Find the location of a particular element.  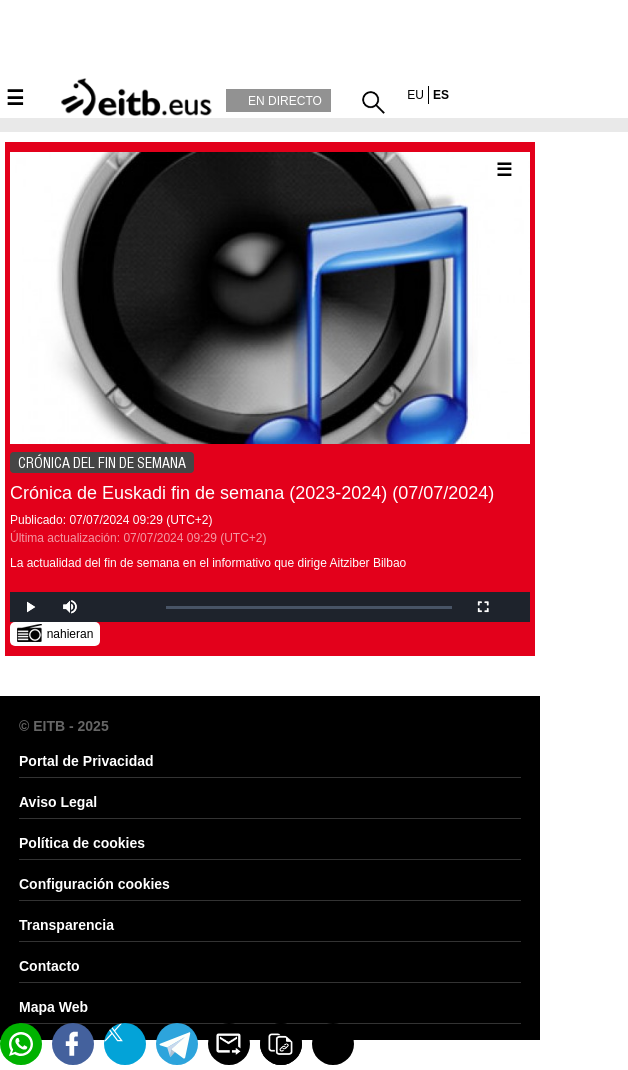

CRÓNICA DEL FIN DE SEMANA is located at coordinates (102, 463).